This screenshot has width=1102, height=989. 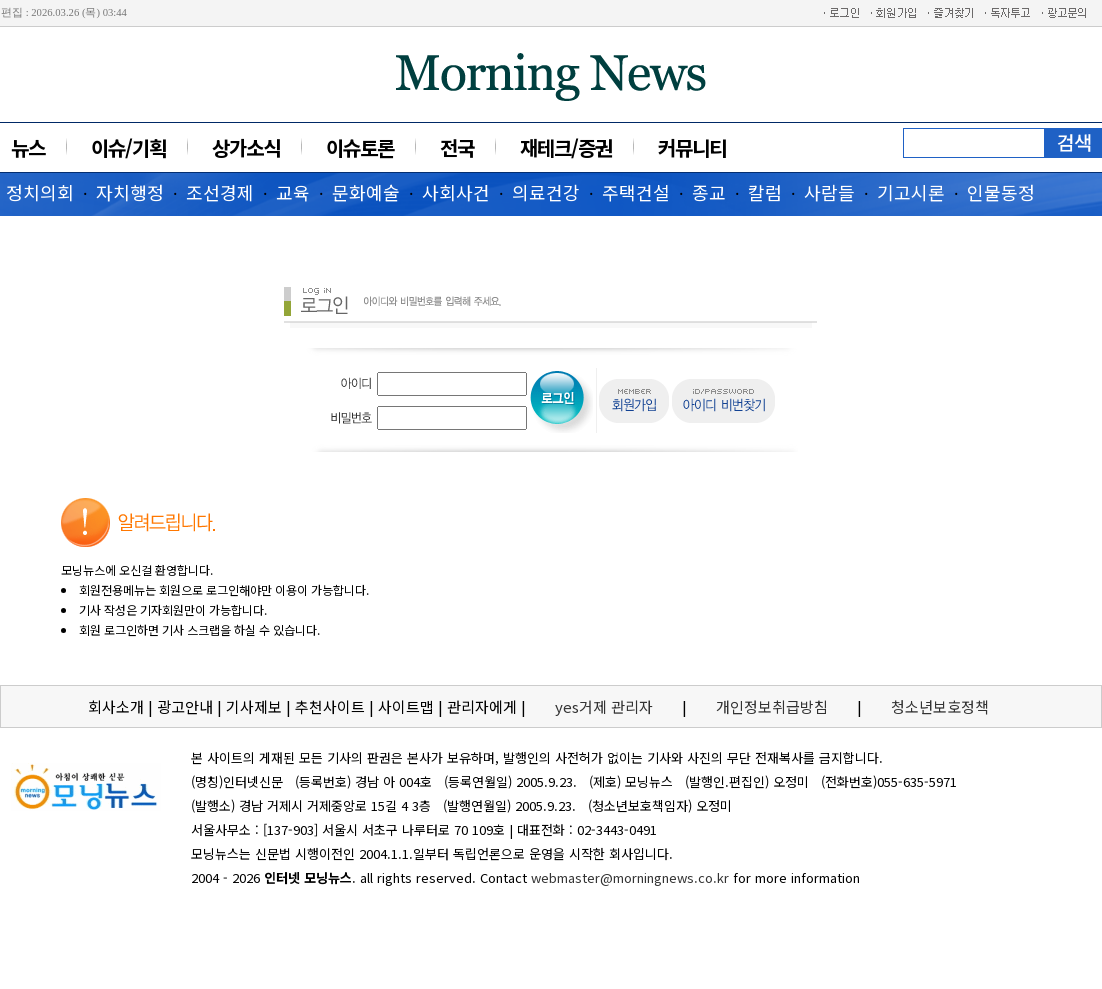 I want to click on 사회사건, so click(x=456, y=192).